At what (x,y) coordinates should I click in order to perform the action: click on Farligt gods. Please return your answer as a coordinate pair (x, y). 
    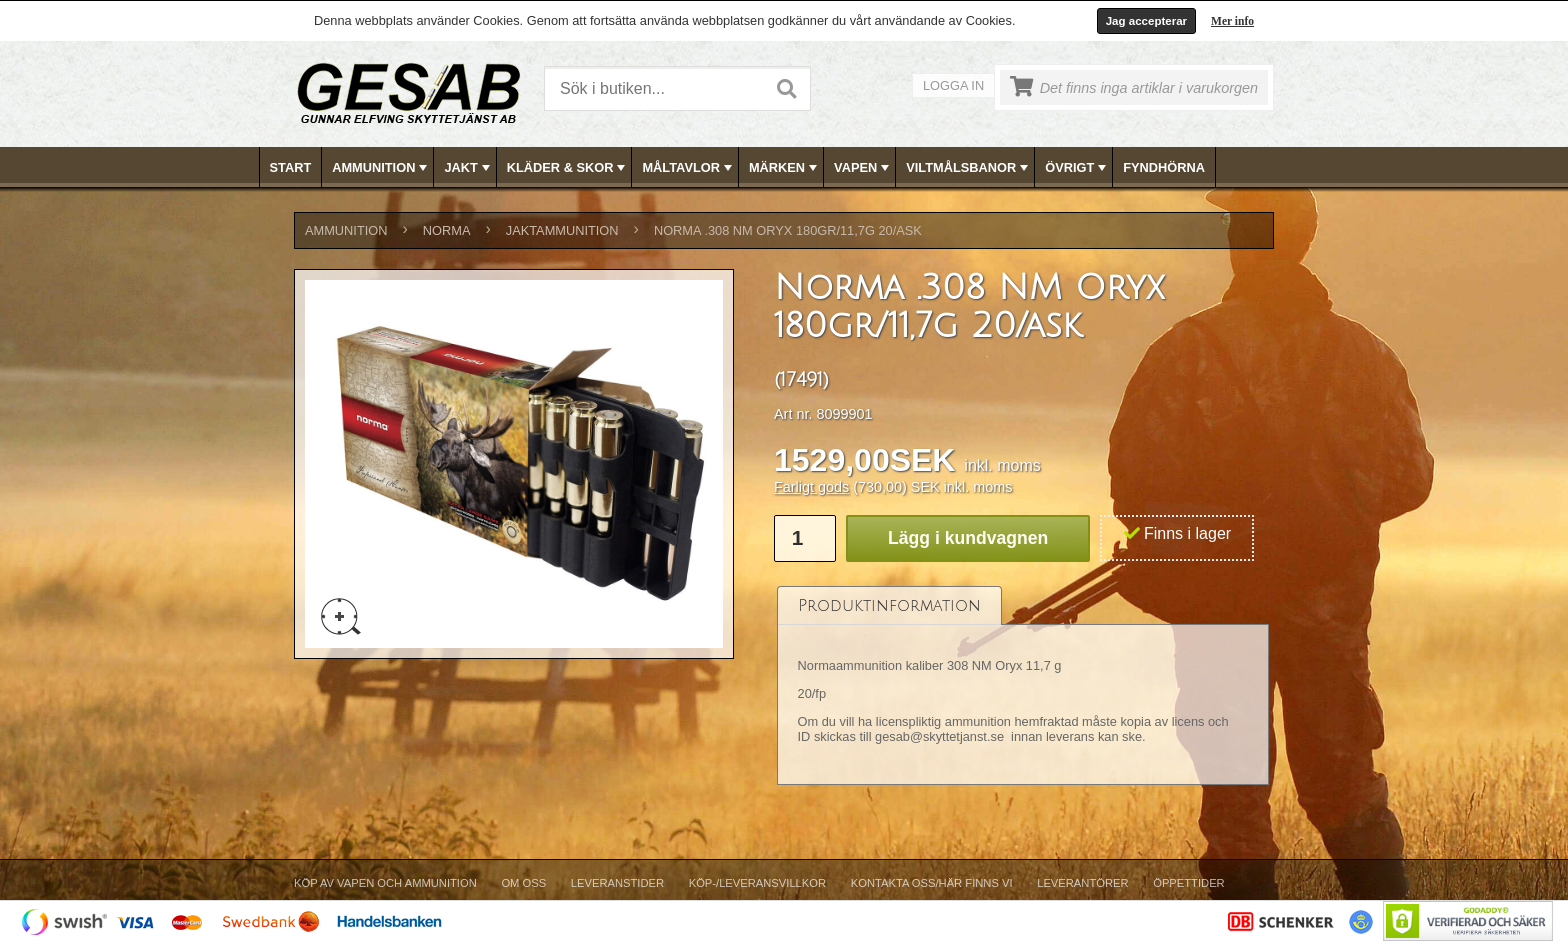
    Looking at the image, I should click on (811, 487).